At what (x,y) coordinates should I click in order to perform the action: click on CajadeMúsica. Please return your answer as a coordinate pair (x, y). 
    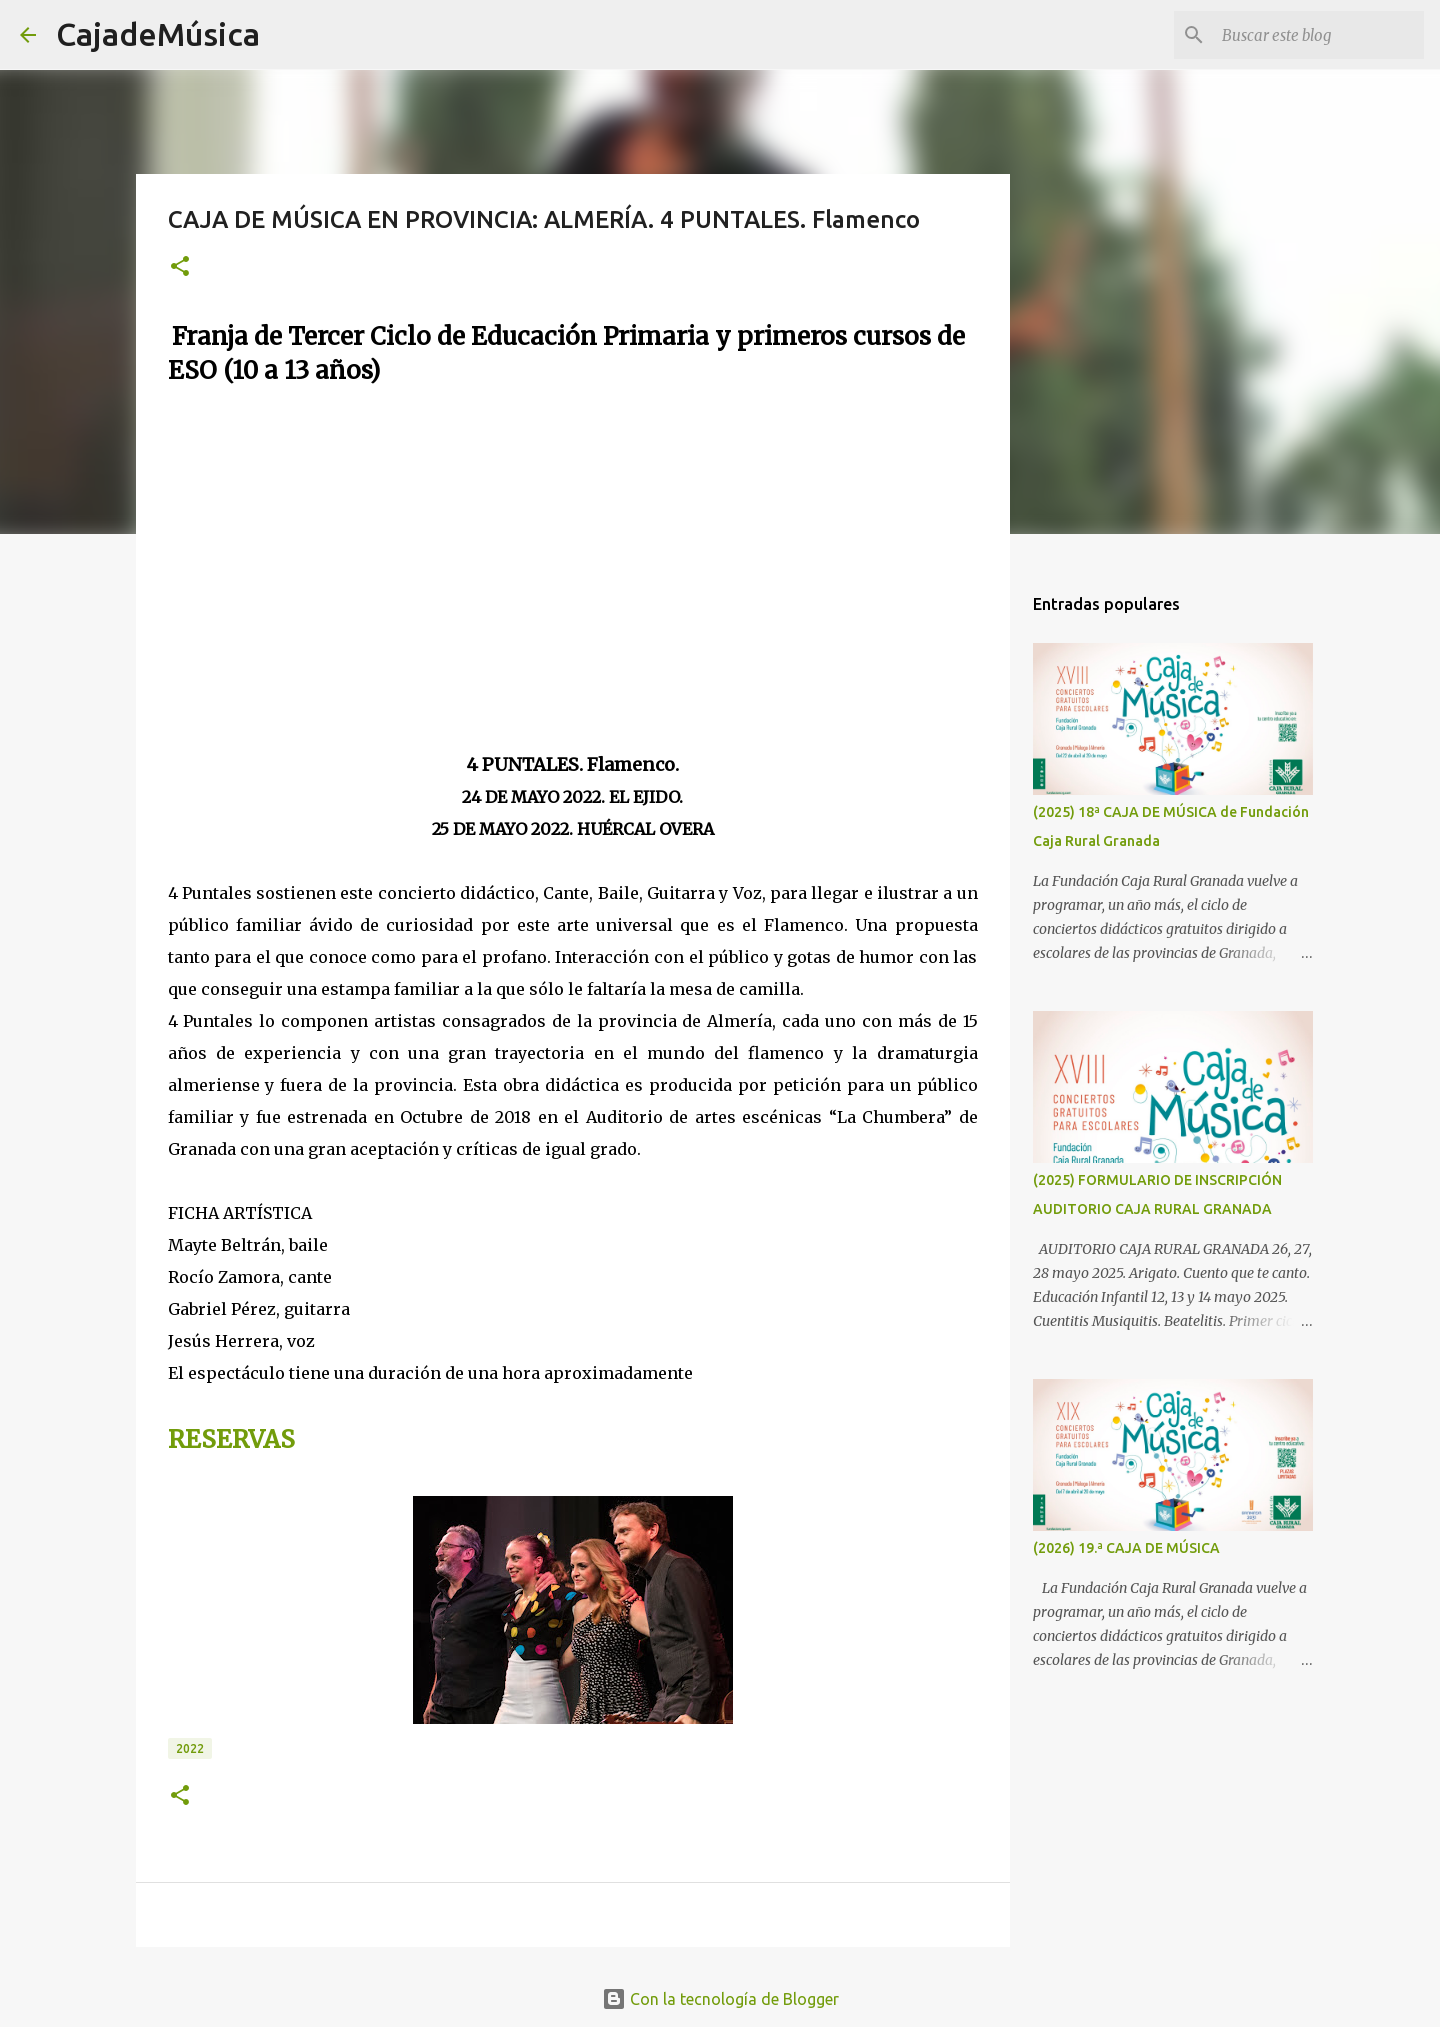
    Looking at the image, I should click on (158, 34).